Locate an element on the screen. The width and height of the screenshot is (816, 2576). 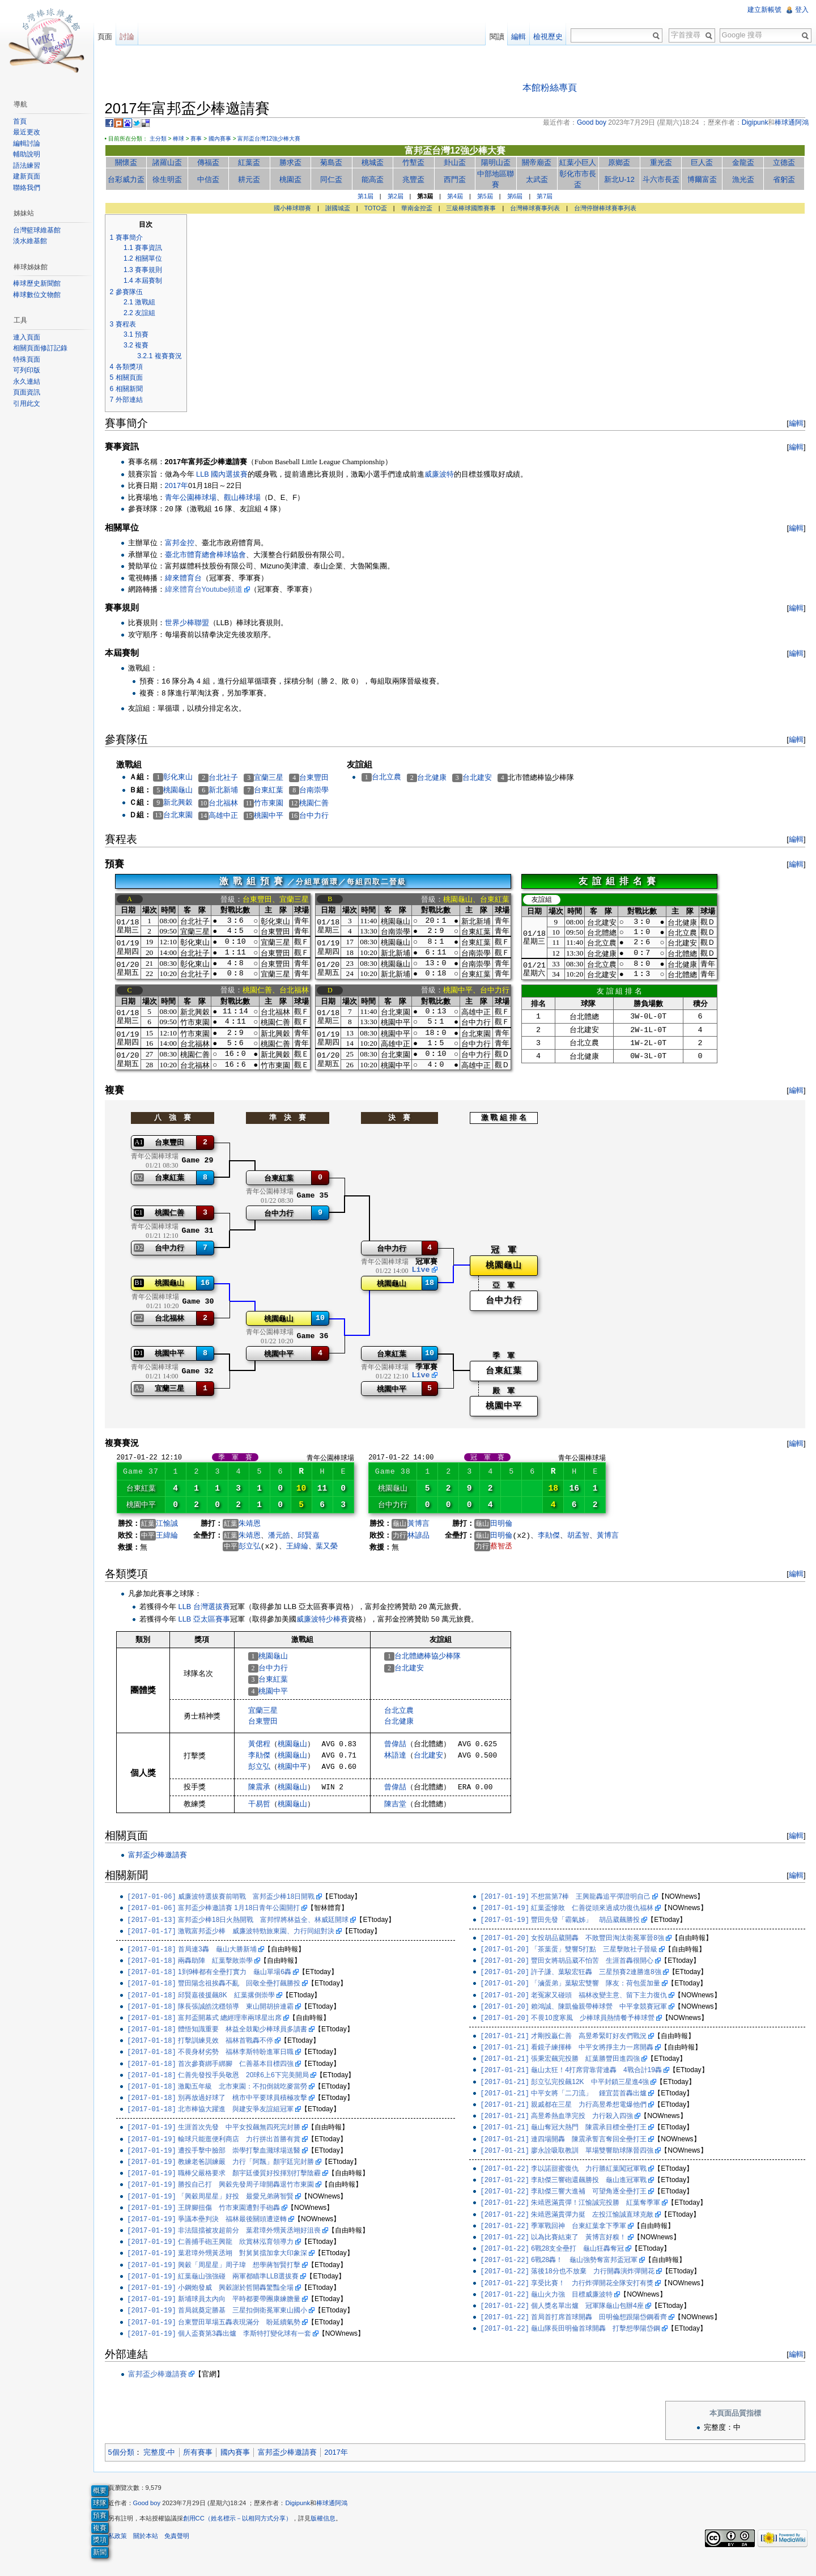
6戰28支全壘打 龜山狂轟奪冠 is located at coordinates (555, 2257).